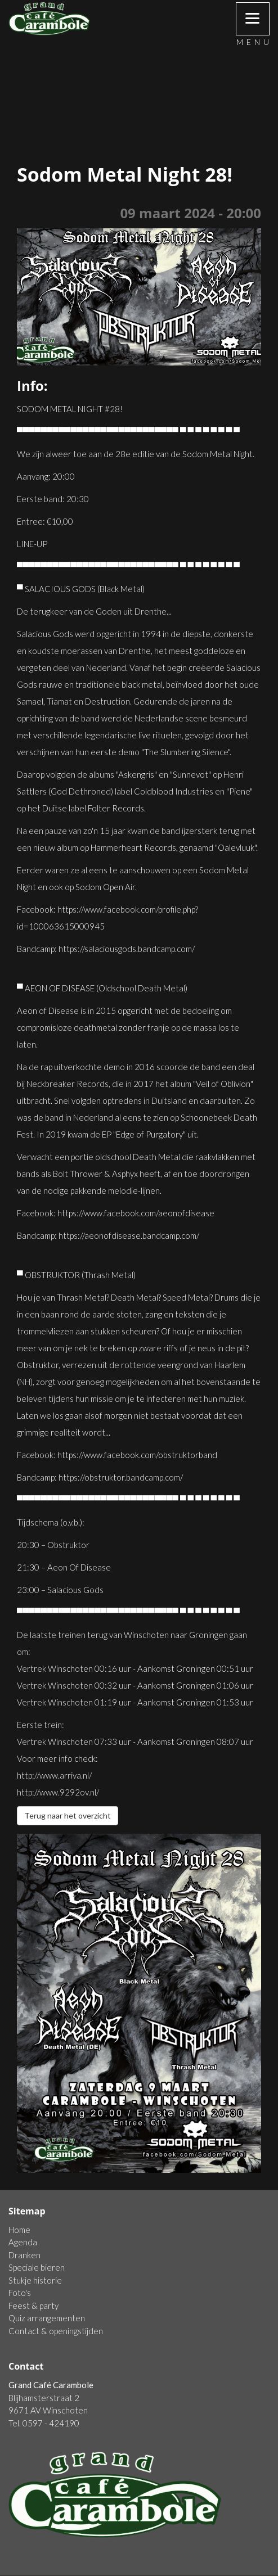 This screenshot has width=278, height=2576. What do you see at coordinates (24, 2255) in the screenshot?
I see `Dranken` at bounding box center [24, 2255].